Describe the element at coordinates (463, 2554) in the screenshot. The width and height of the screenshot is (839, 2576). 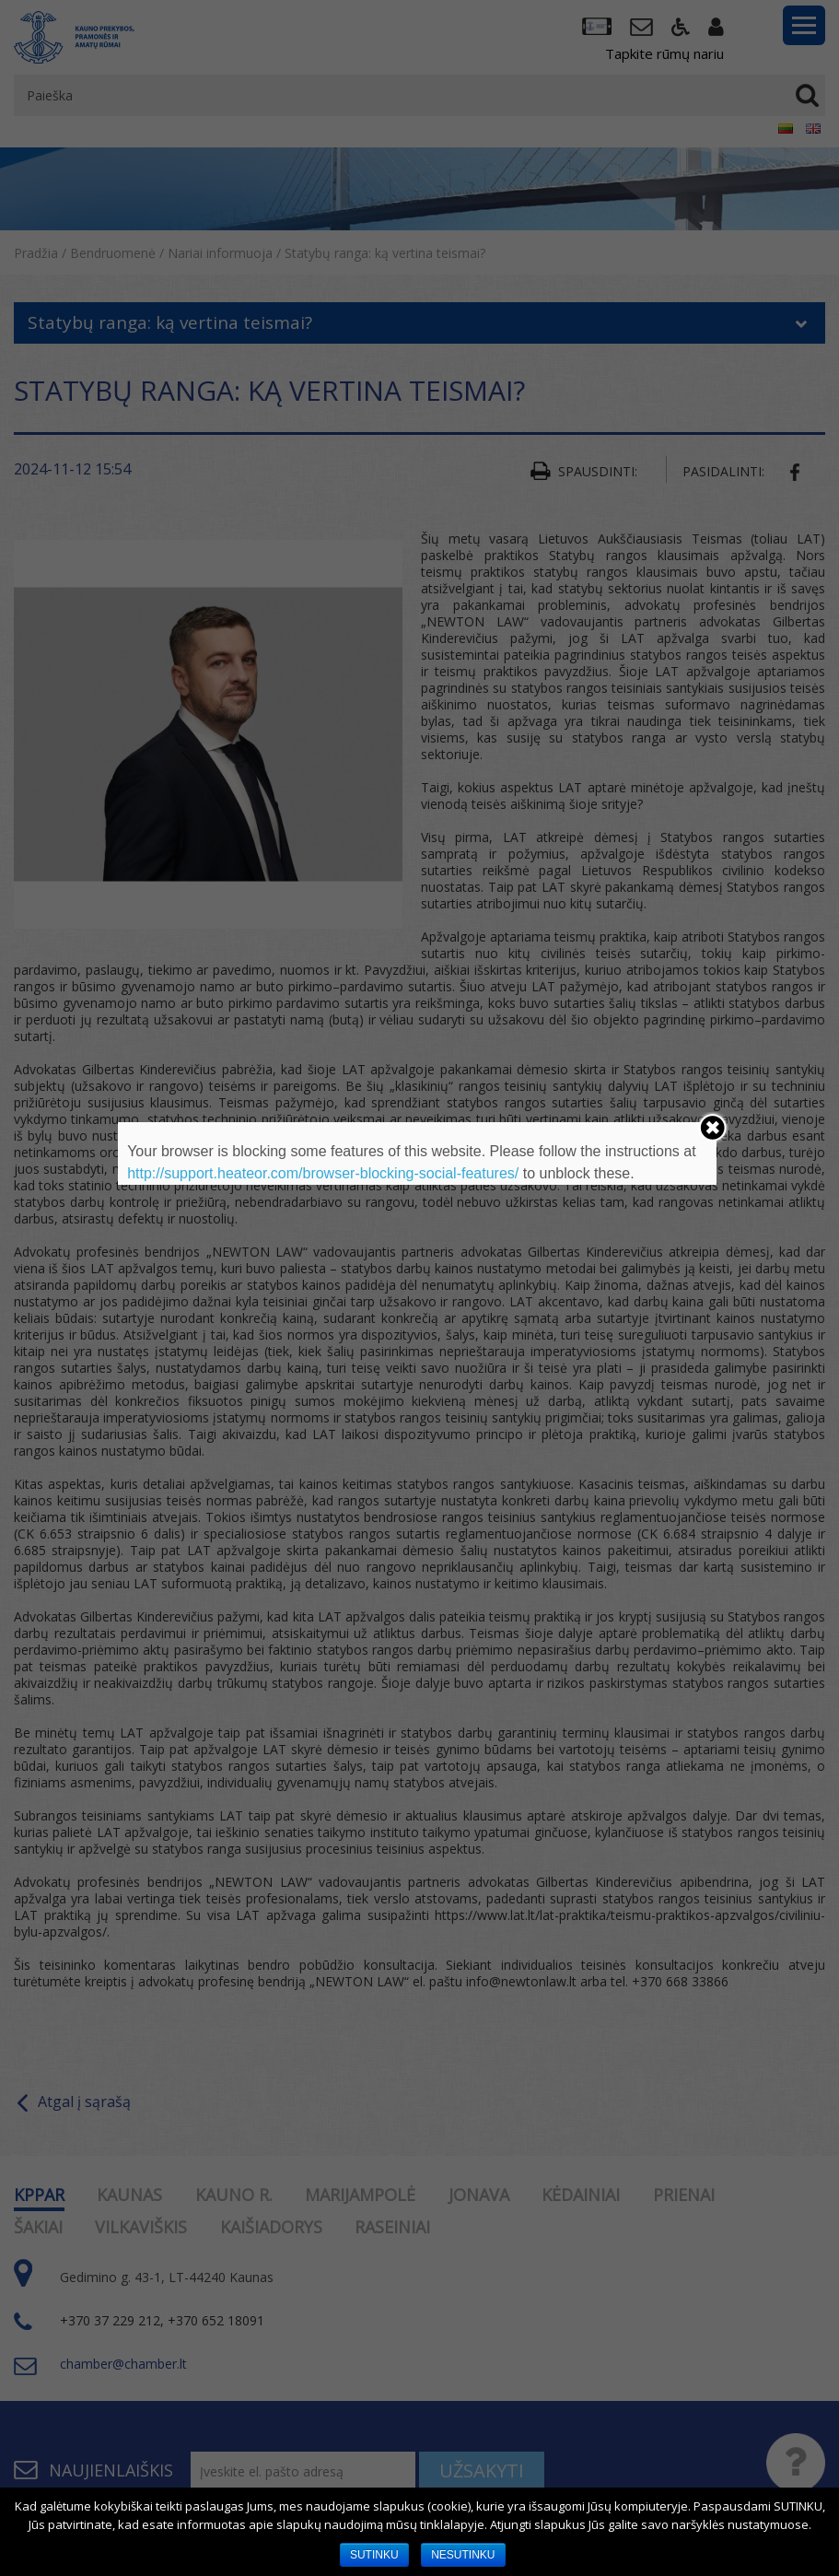
I see `NESUTINKU` at that location.